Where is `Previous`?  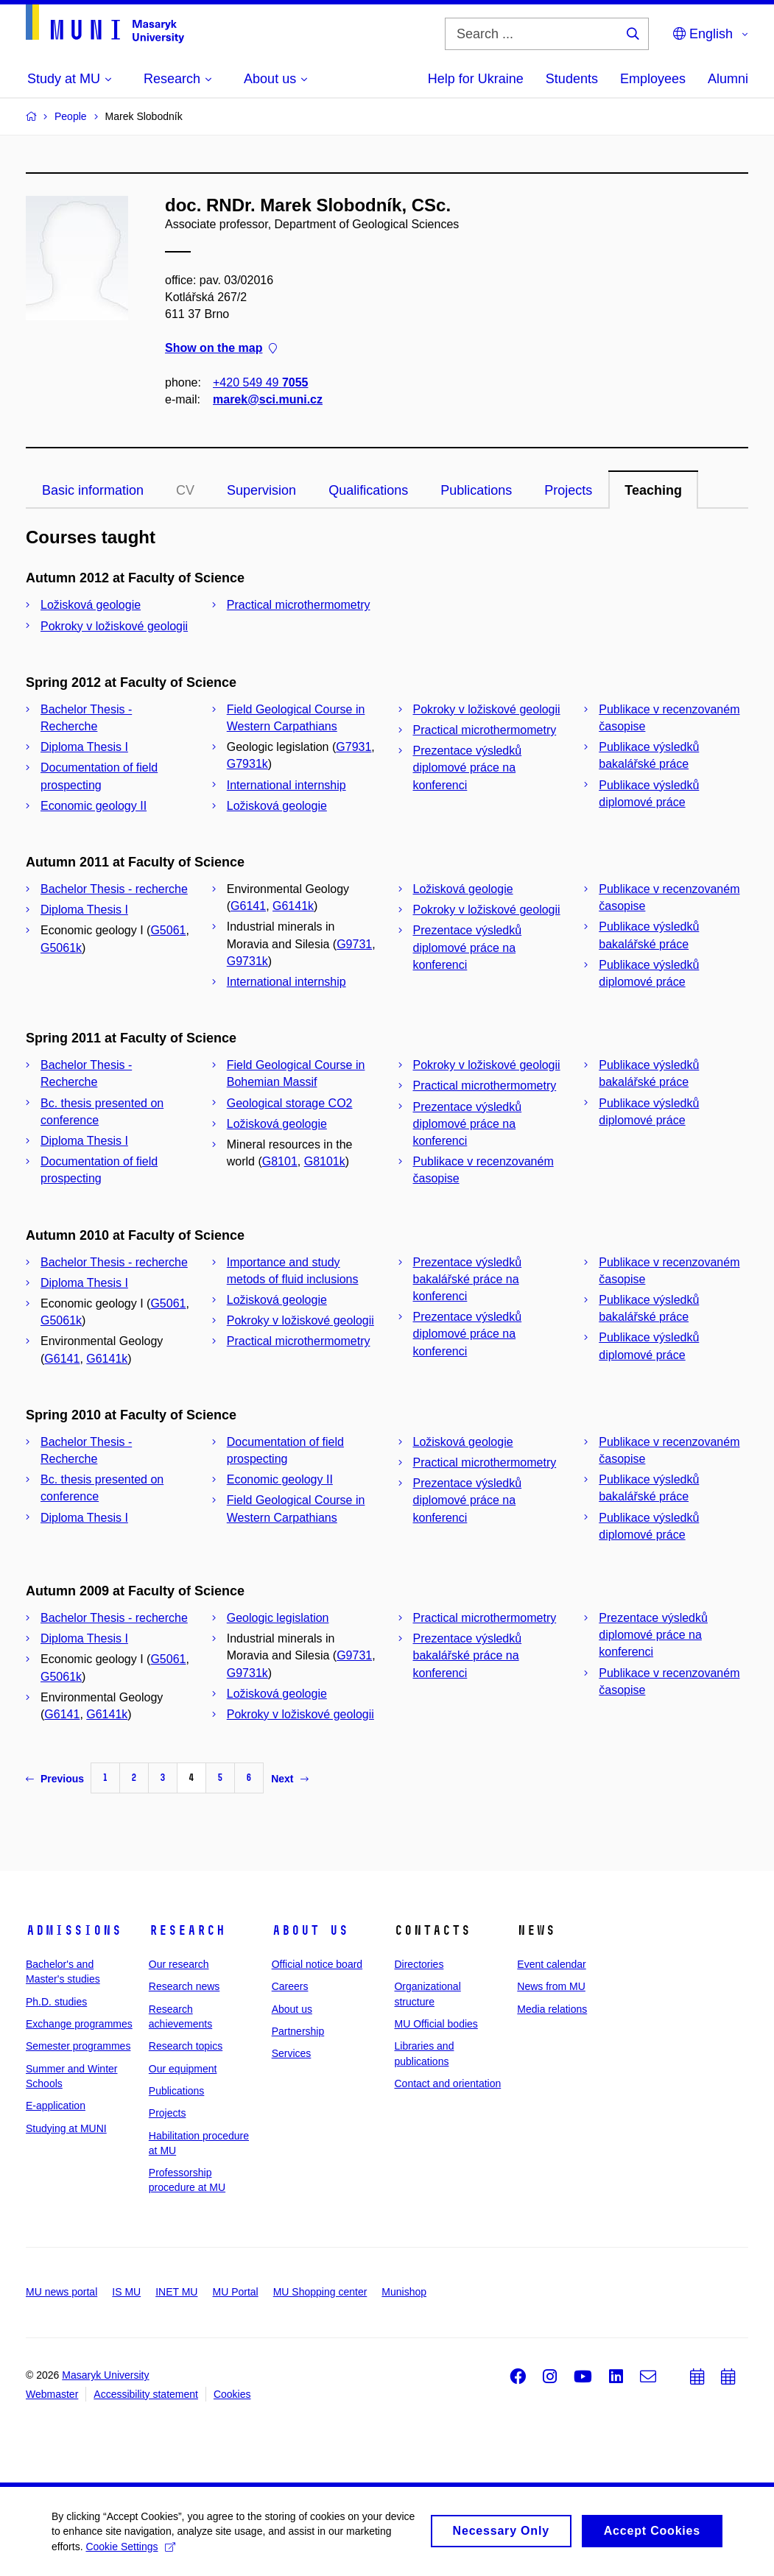 Previous is located at coordinates (55, 1779).